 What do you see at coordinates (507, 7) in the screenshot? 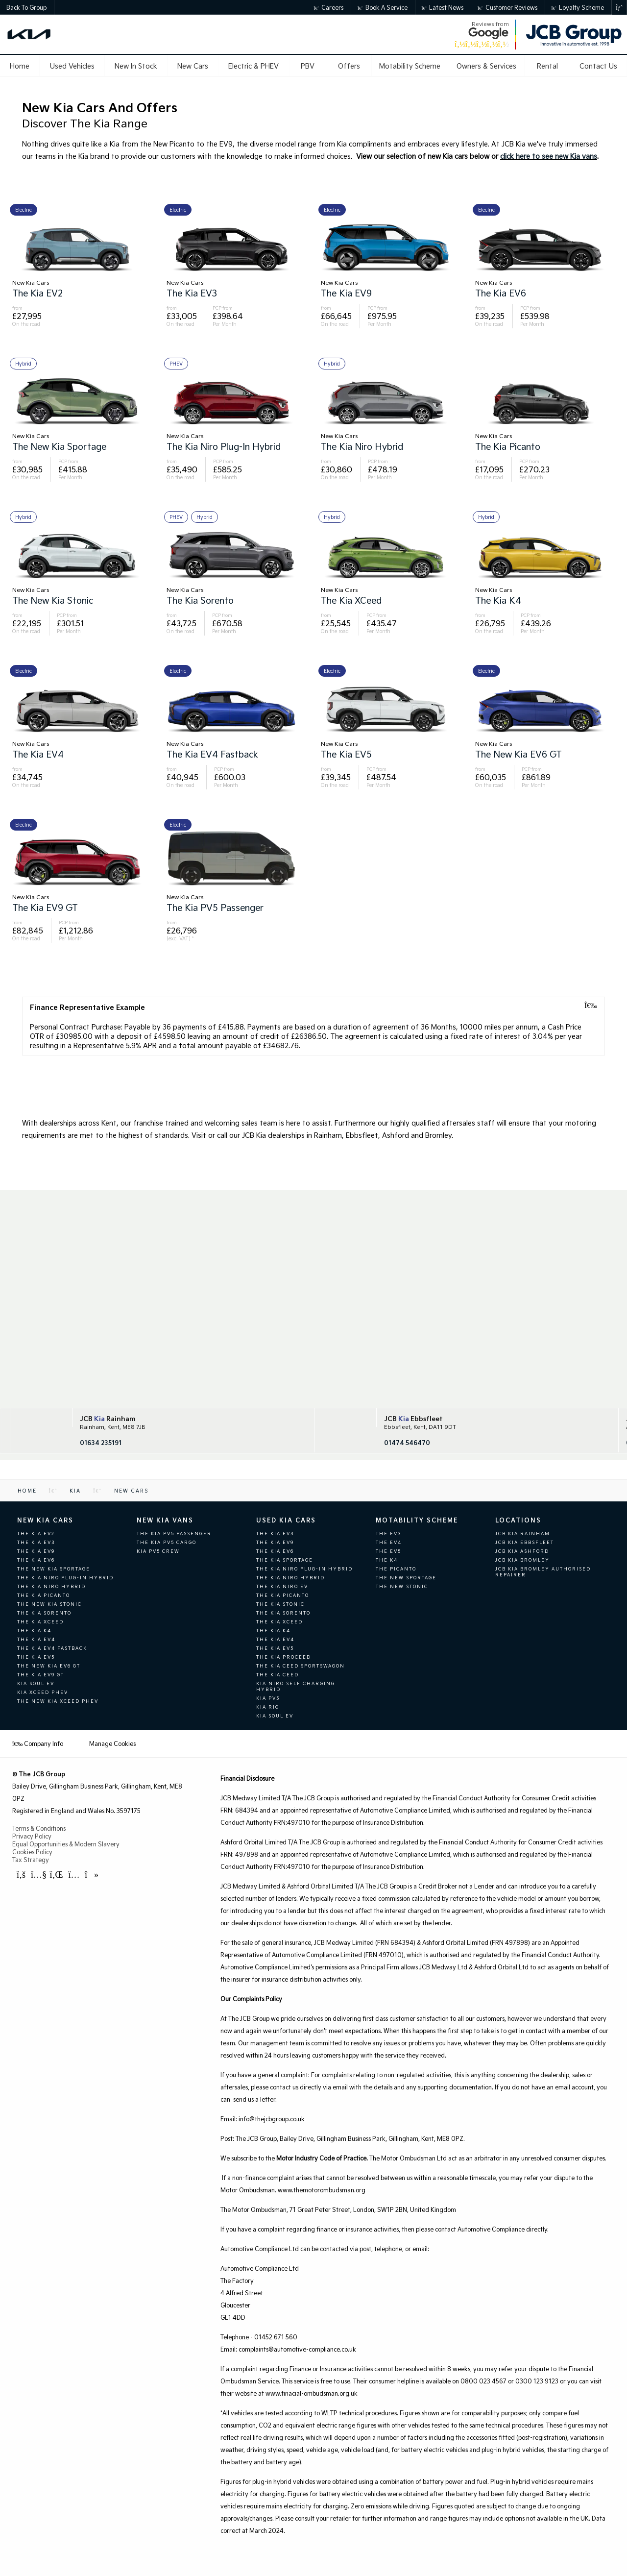
I see `Customer Reviews` at bounding box center [507, 7].